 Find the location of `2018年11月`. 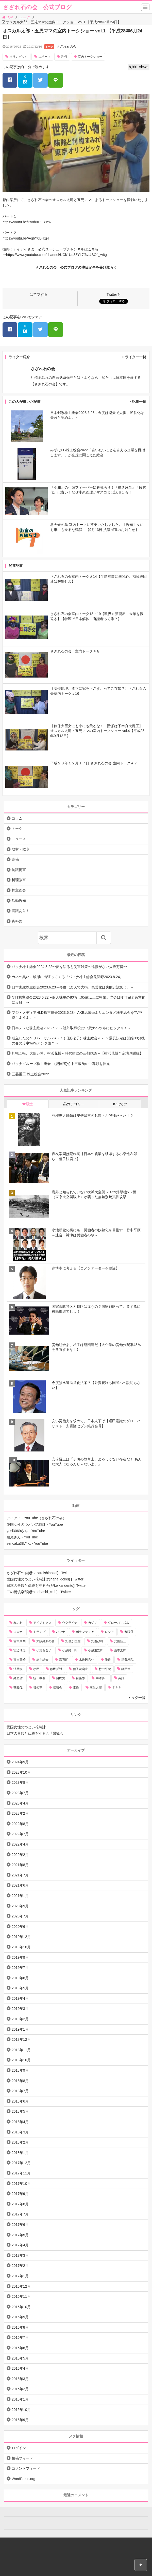

2018年11月 is located at coordinates (21, 2050).